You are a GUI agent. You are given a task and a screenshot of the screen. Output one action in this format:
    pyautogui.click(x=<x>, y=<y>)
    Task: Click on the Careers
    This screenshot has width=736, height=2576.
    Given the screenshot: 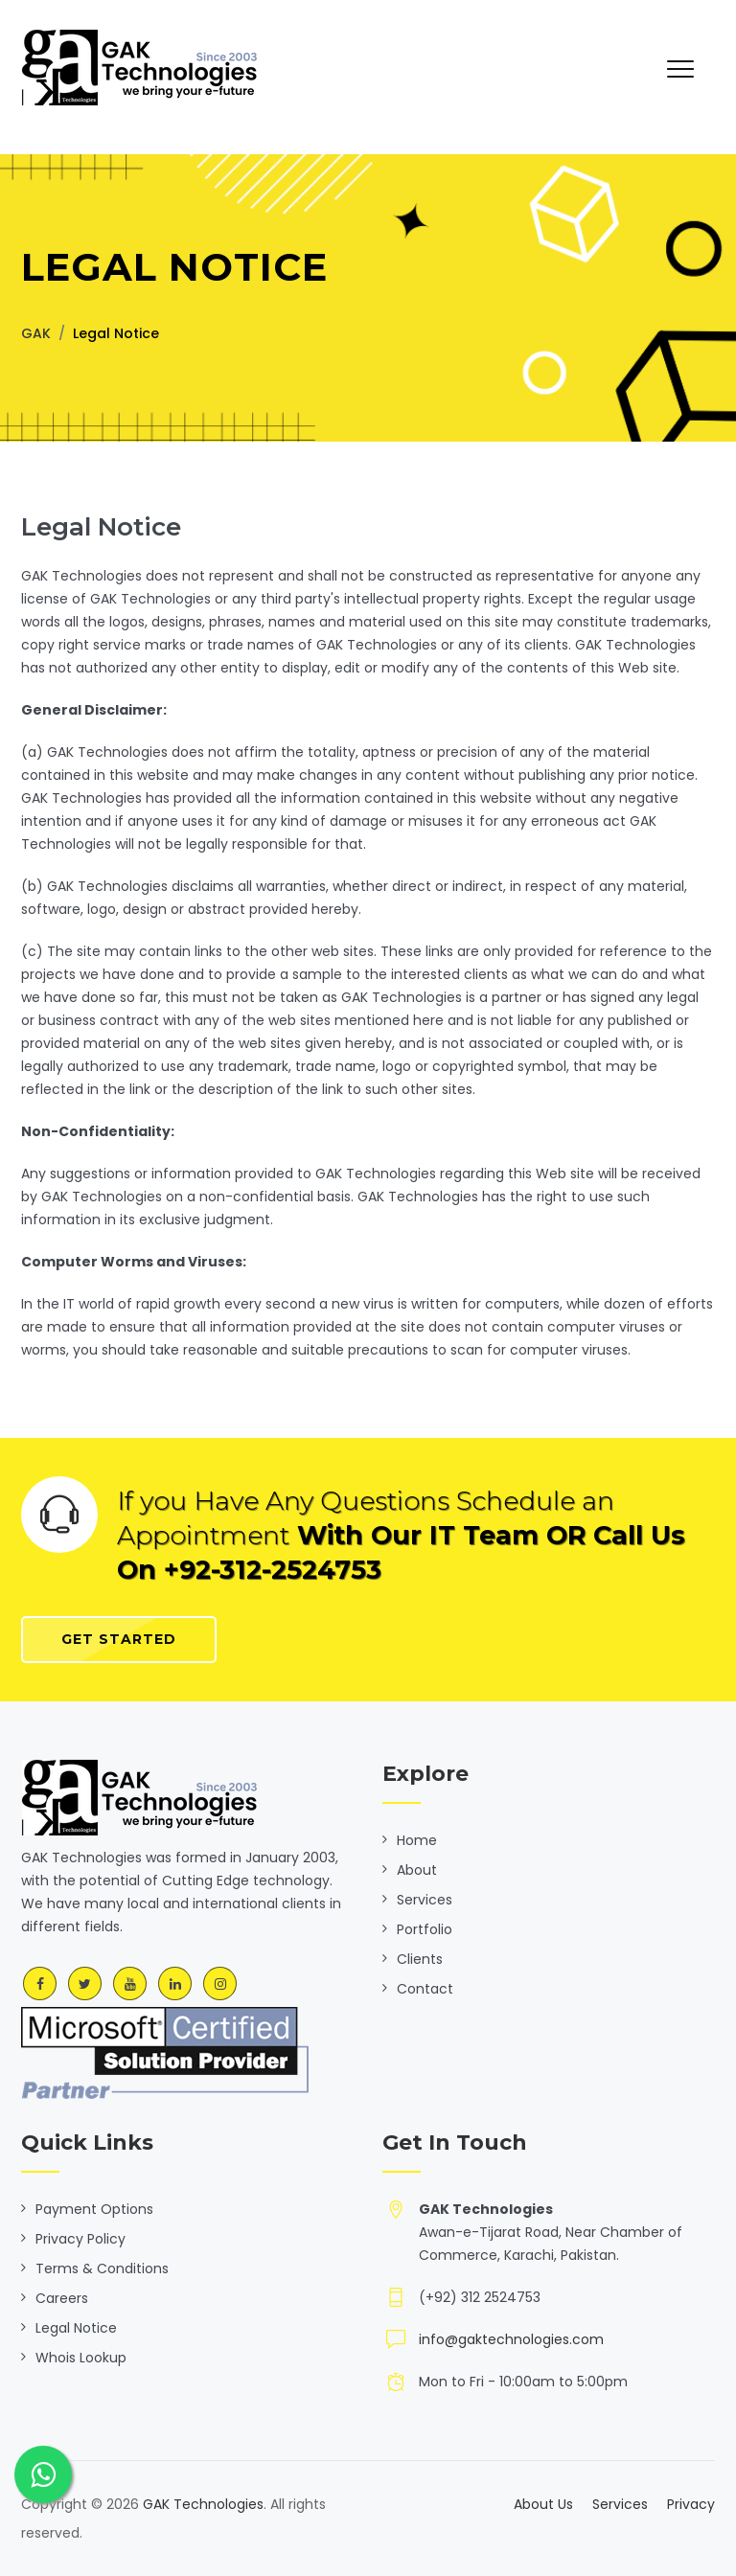 What is the action you would take?
    pyautogui.click(x=61, y=2298)
    